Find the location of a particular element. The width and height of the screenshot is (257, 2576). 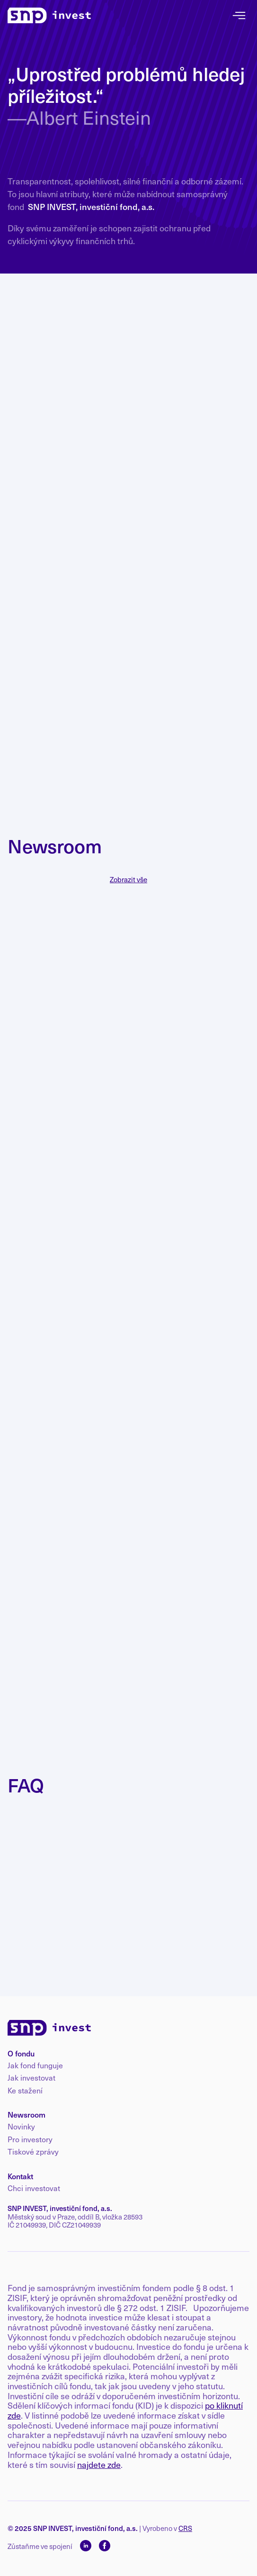

Newsroom is located at coordinates (26, 2114).